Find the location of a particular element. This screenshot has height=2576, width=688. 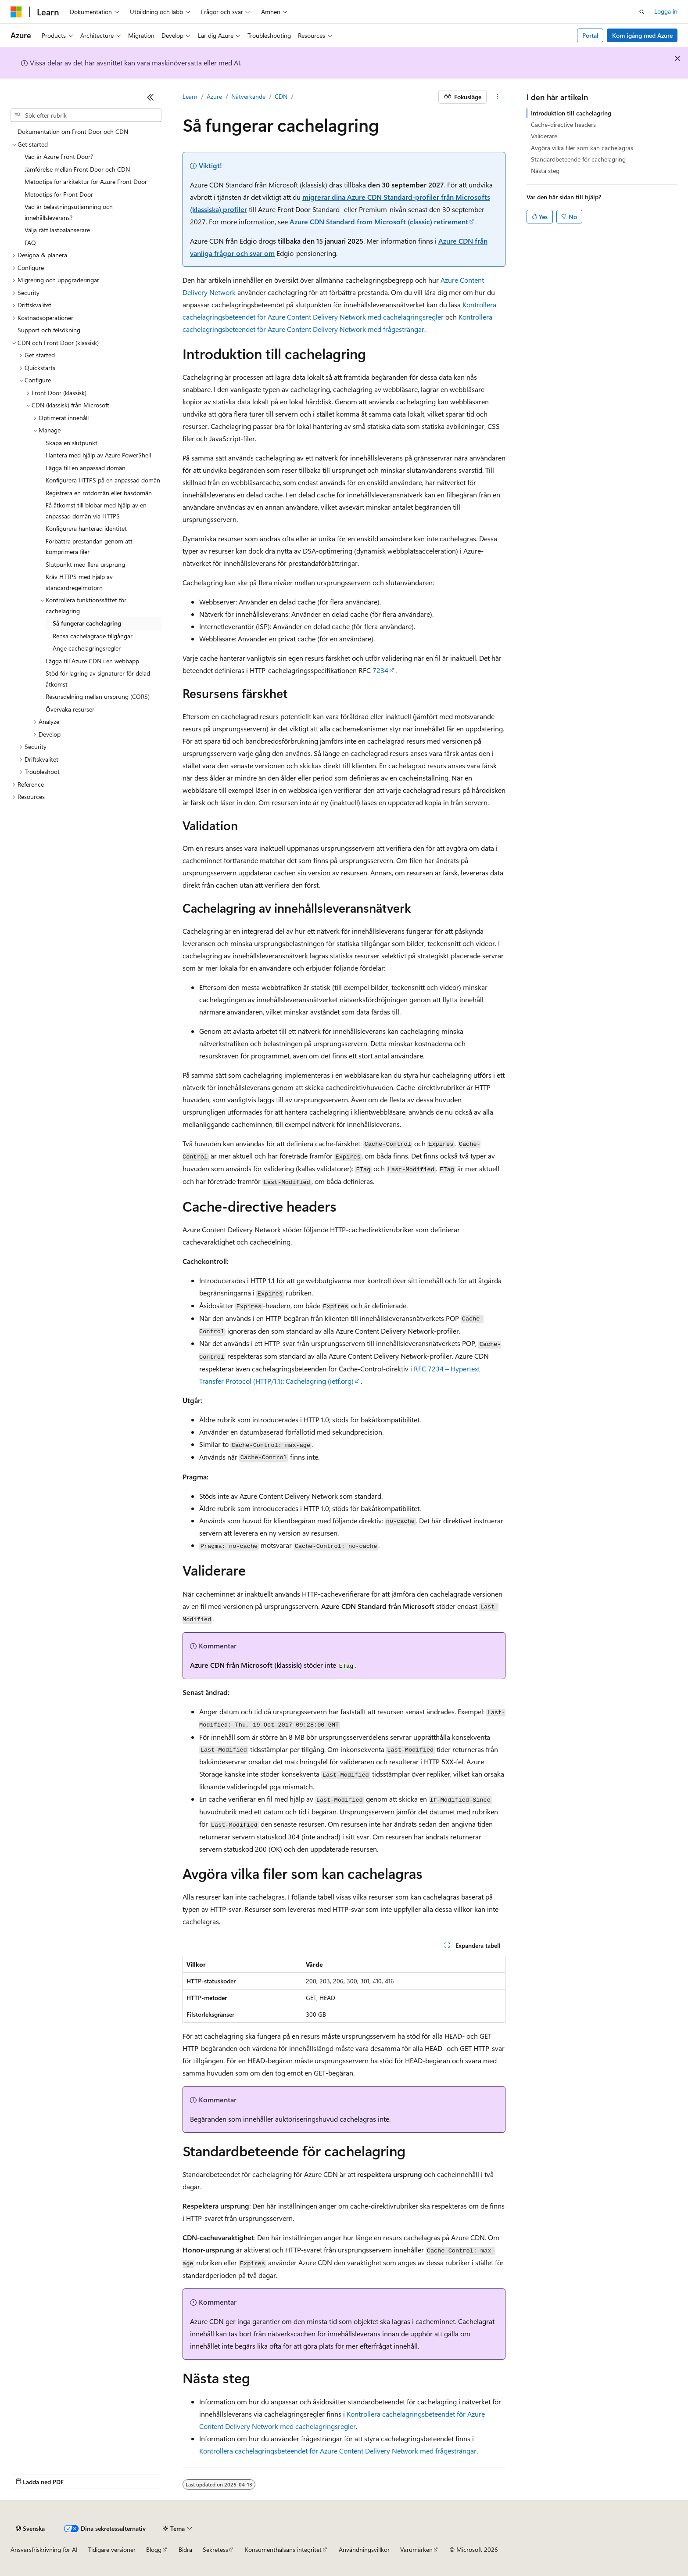

Välja rätt lastbalanserare [treeitem] is located at coordinates (57, 230).